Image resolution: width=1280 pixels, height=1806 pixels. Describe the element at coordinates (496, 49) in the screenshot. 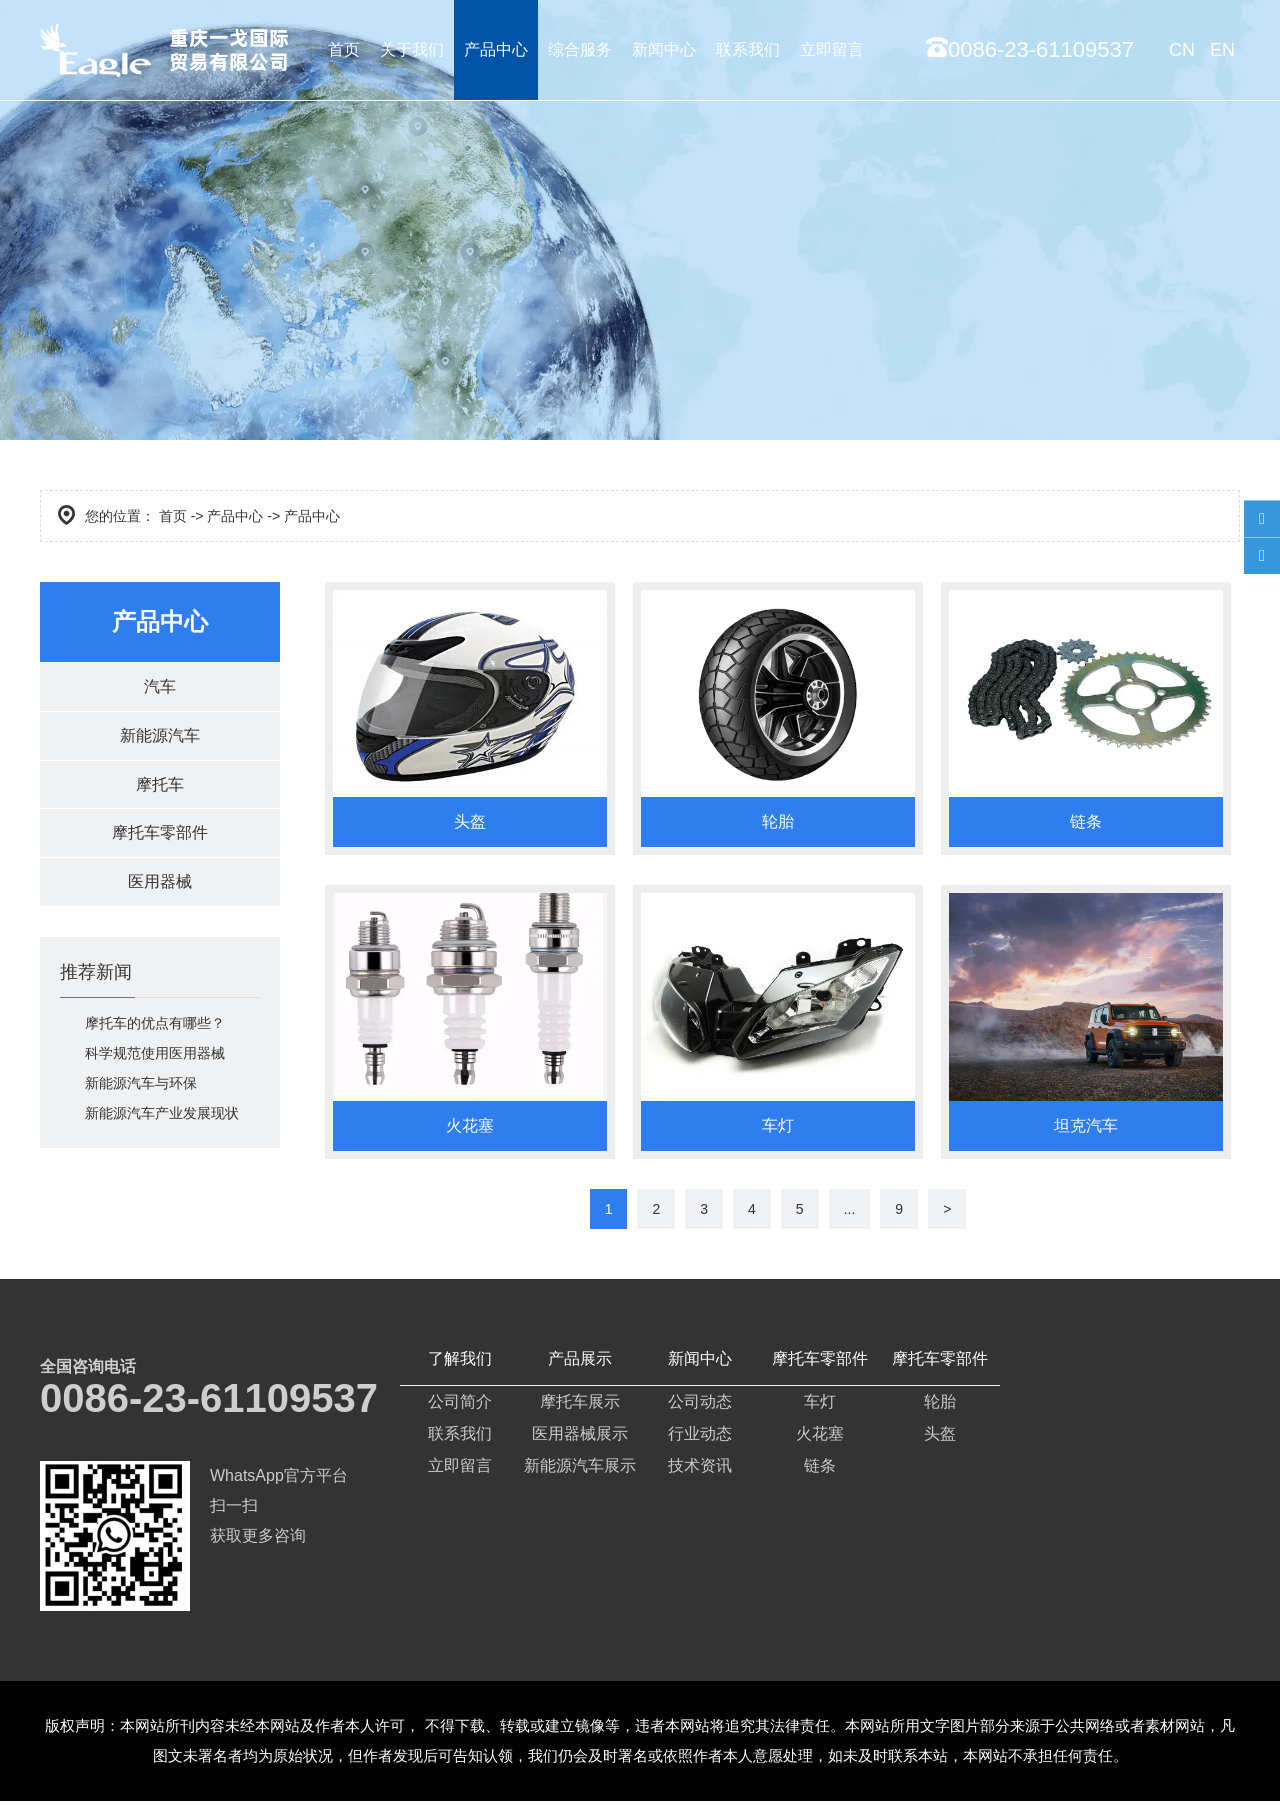

I see `产品中心` at that location.